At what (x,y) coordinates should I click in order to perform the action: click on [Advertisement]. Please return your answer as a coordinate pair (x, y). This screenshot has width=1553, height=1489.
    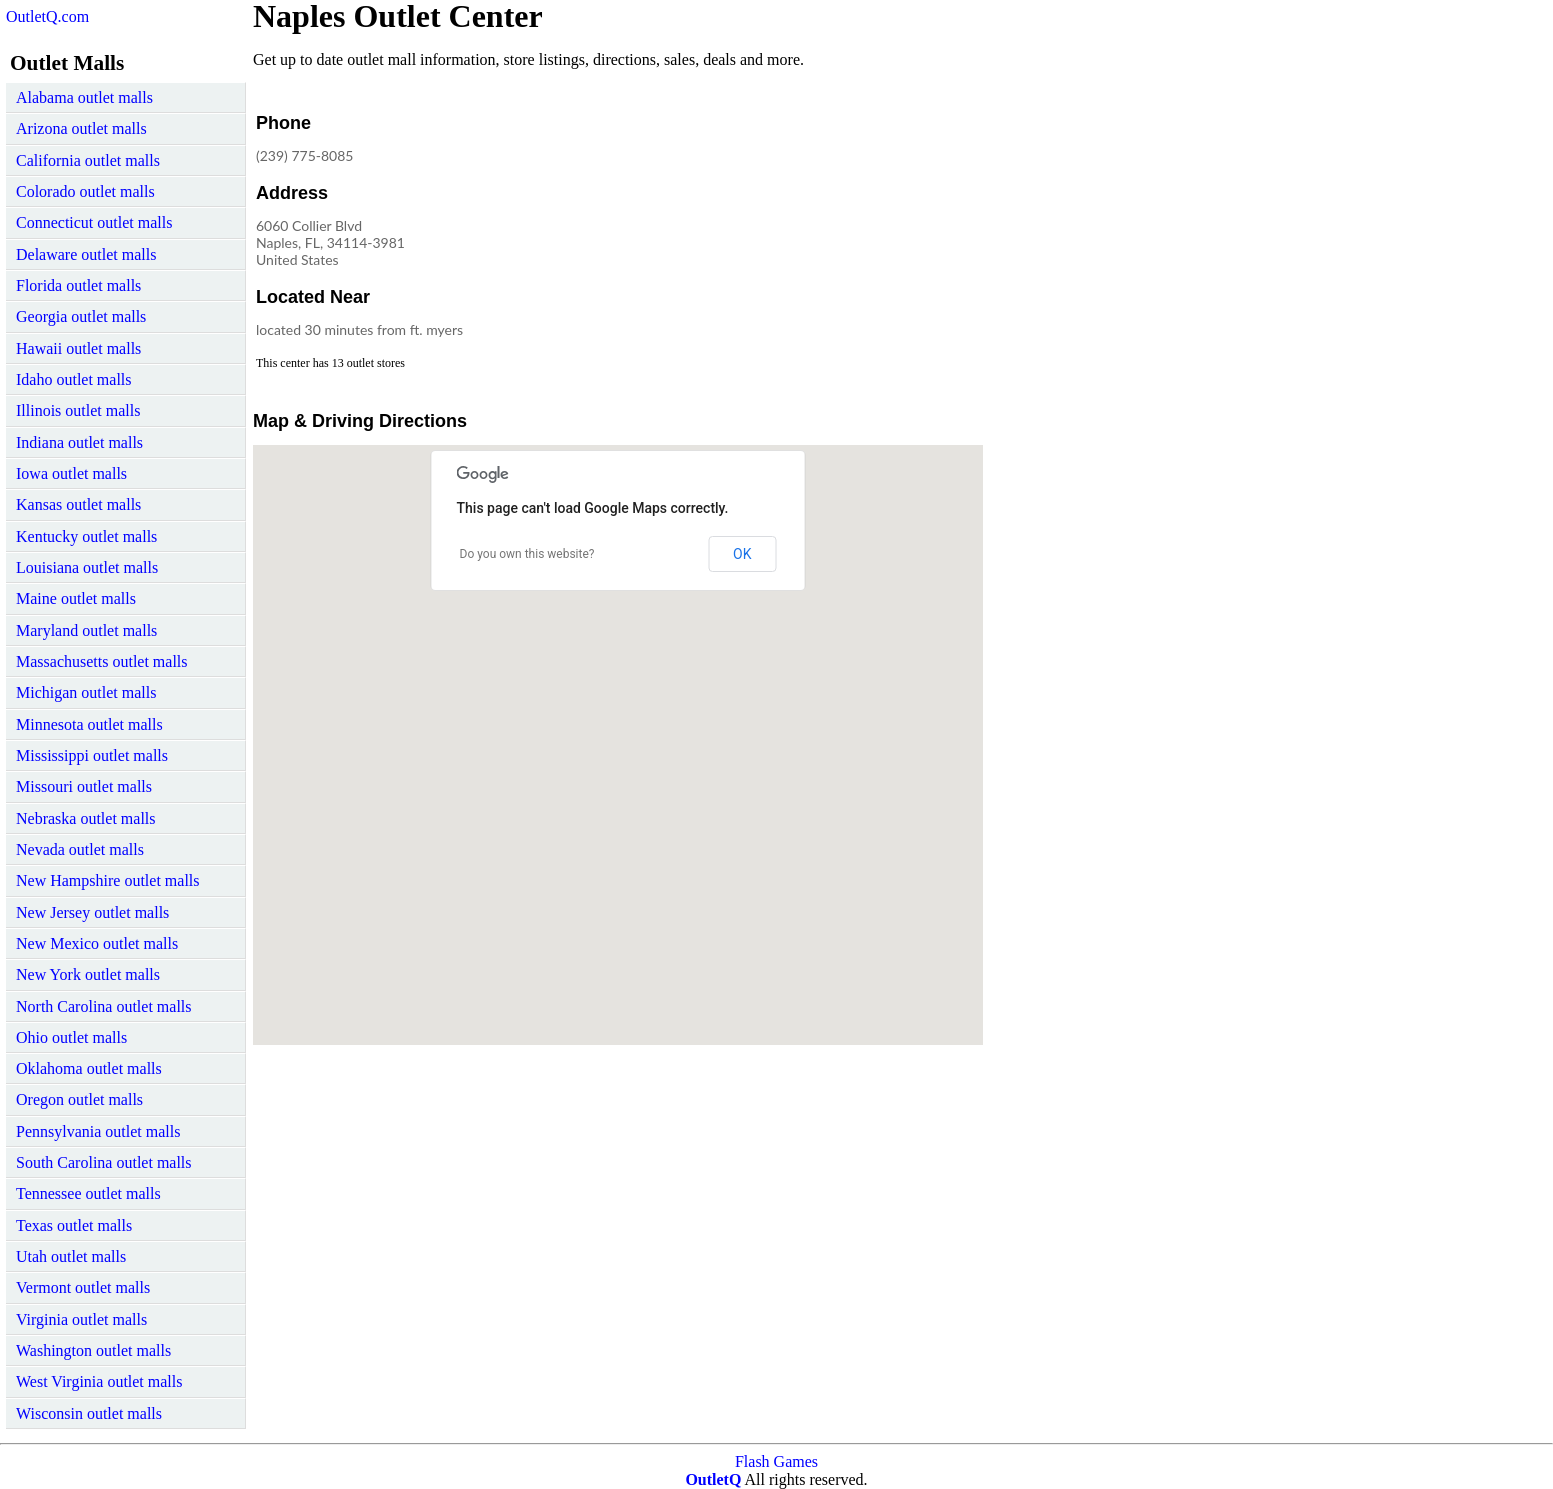
    Looking at the image, I should click on (817, 234).